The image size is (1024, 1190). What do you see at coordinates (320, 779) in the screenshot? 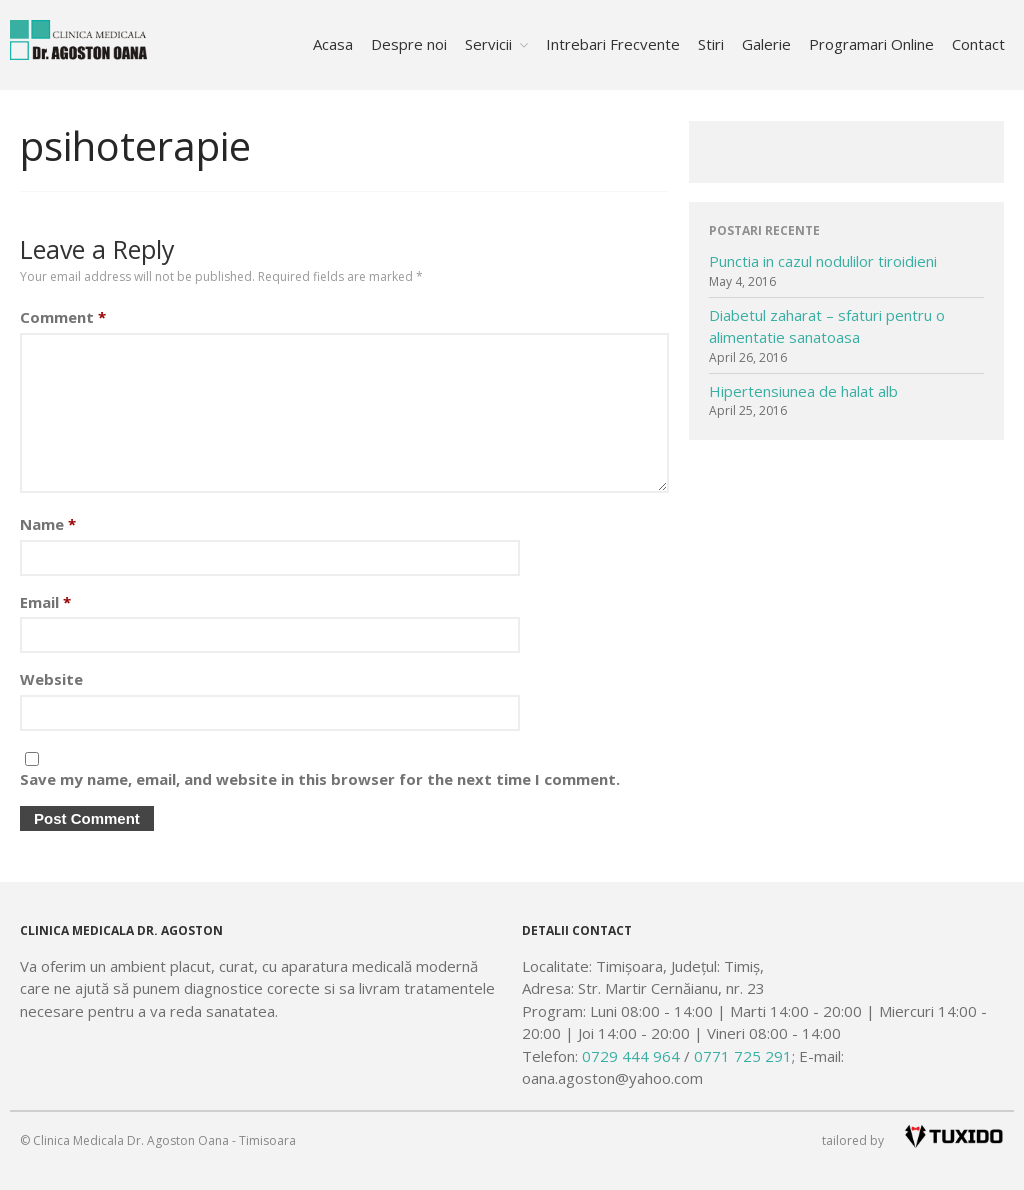
I see `Save my name, email, and website in this browser for the next time I comment.` at bounding box center [320, 779].